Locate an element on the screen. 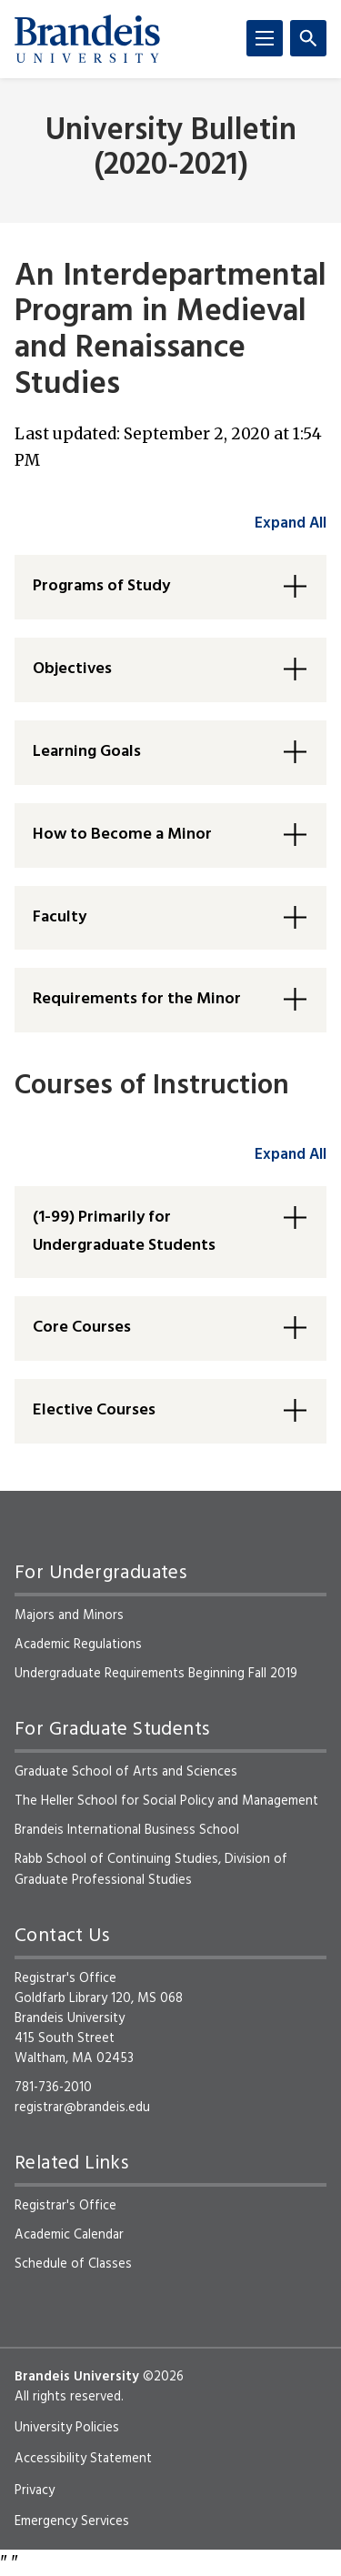 The width and height of the screenshot is (341, 2576). Undergraduate Requirements Beginning Fall 2019 is located at coordinates (156, 1674).